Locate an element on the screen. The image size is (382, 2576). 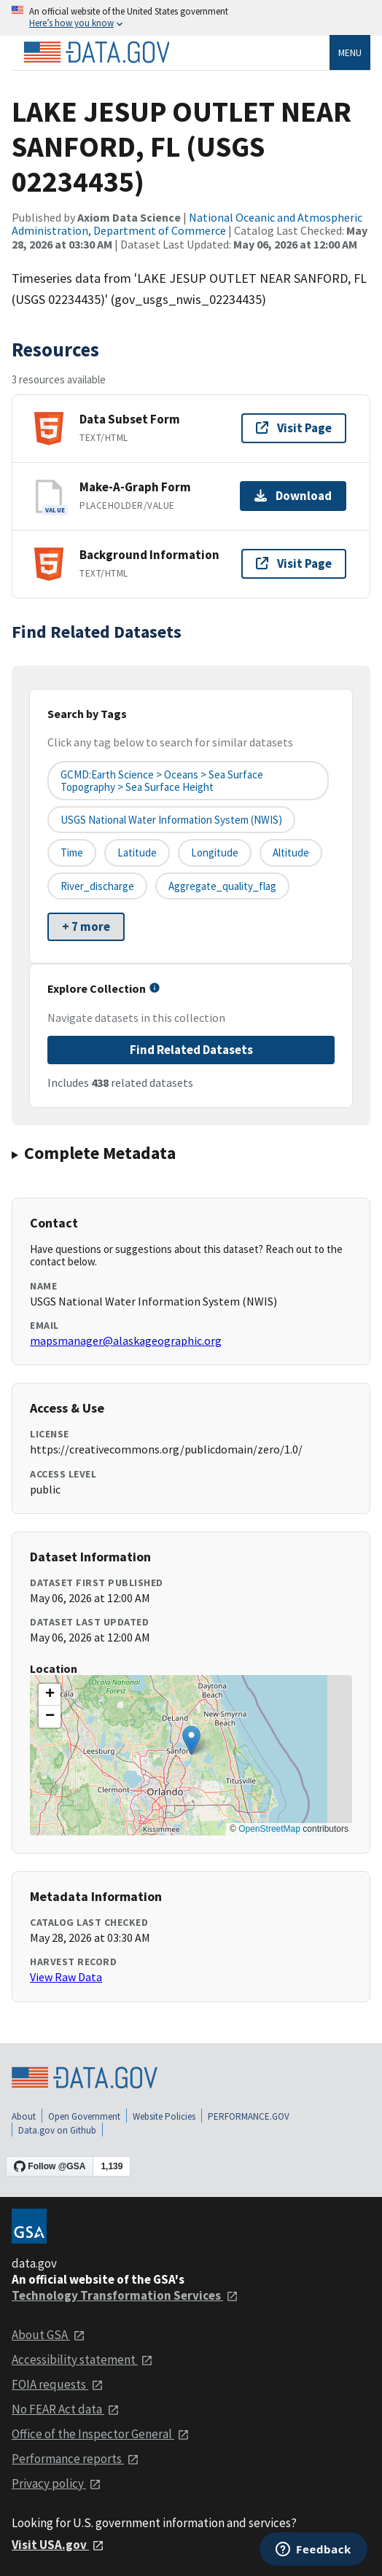
longitude is located at coordinates (214, 852).